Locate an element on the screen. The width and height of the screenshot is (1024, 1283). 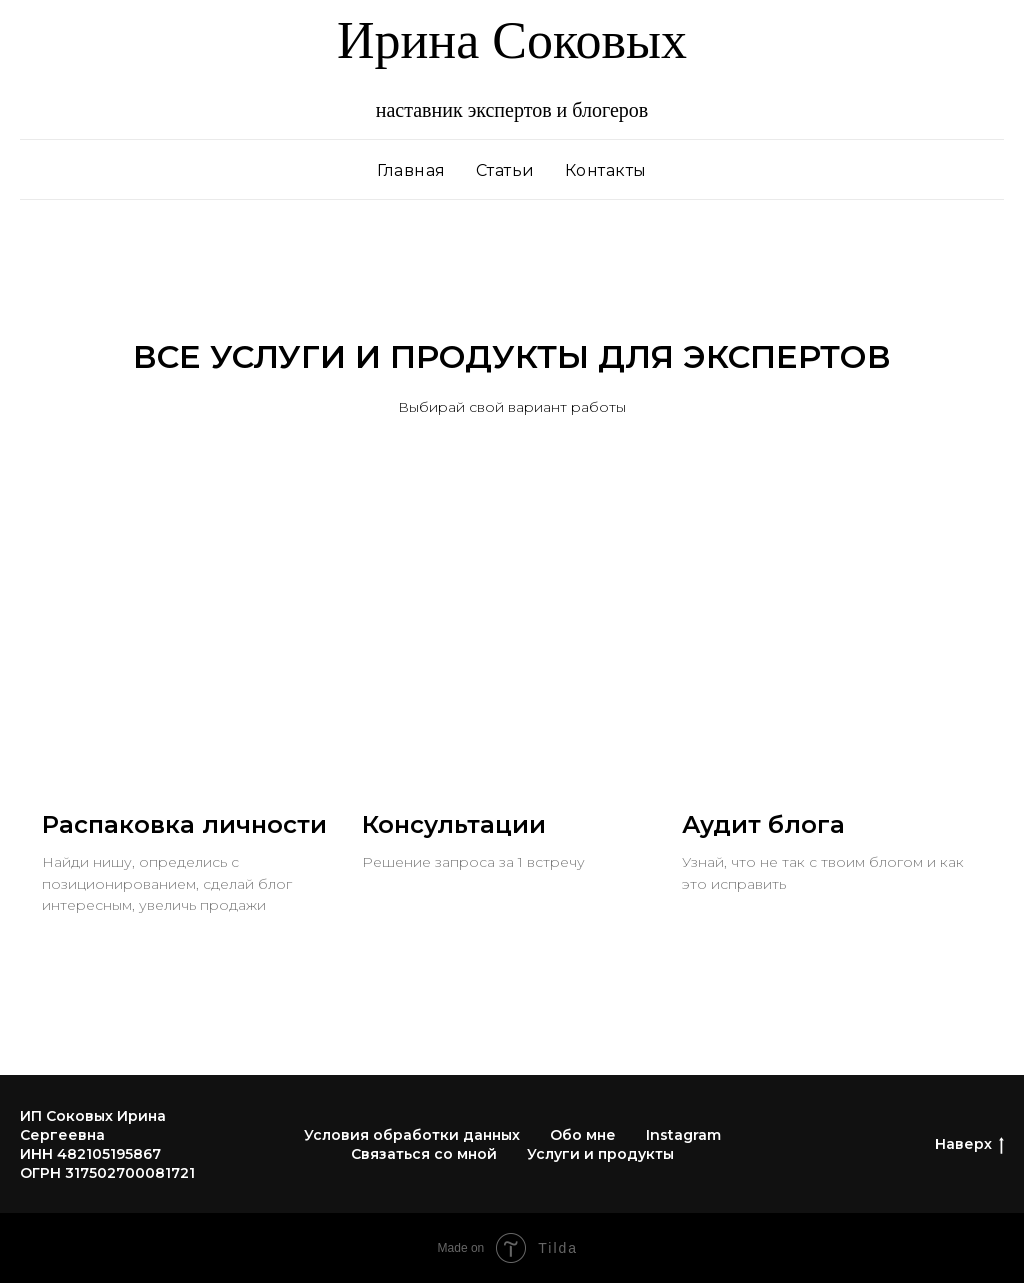
Статьи [menuitem] is located at coordinates (505, 170).